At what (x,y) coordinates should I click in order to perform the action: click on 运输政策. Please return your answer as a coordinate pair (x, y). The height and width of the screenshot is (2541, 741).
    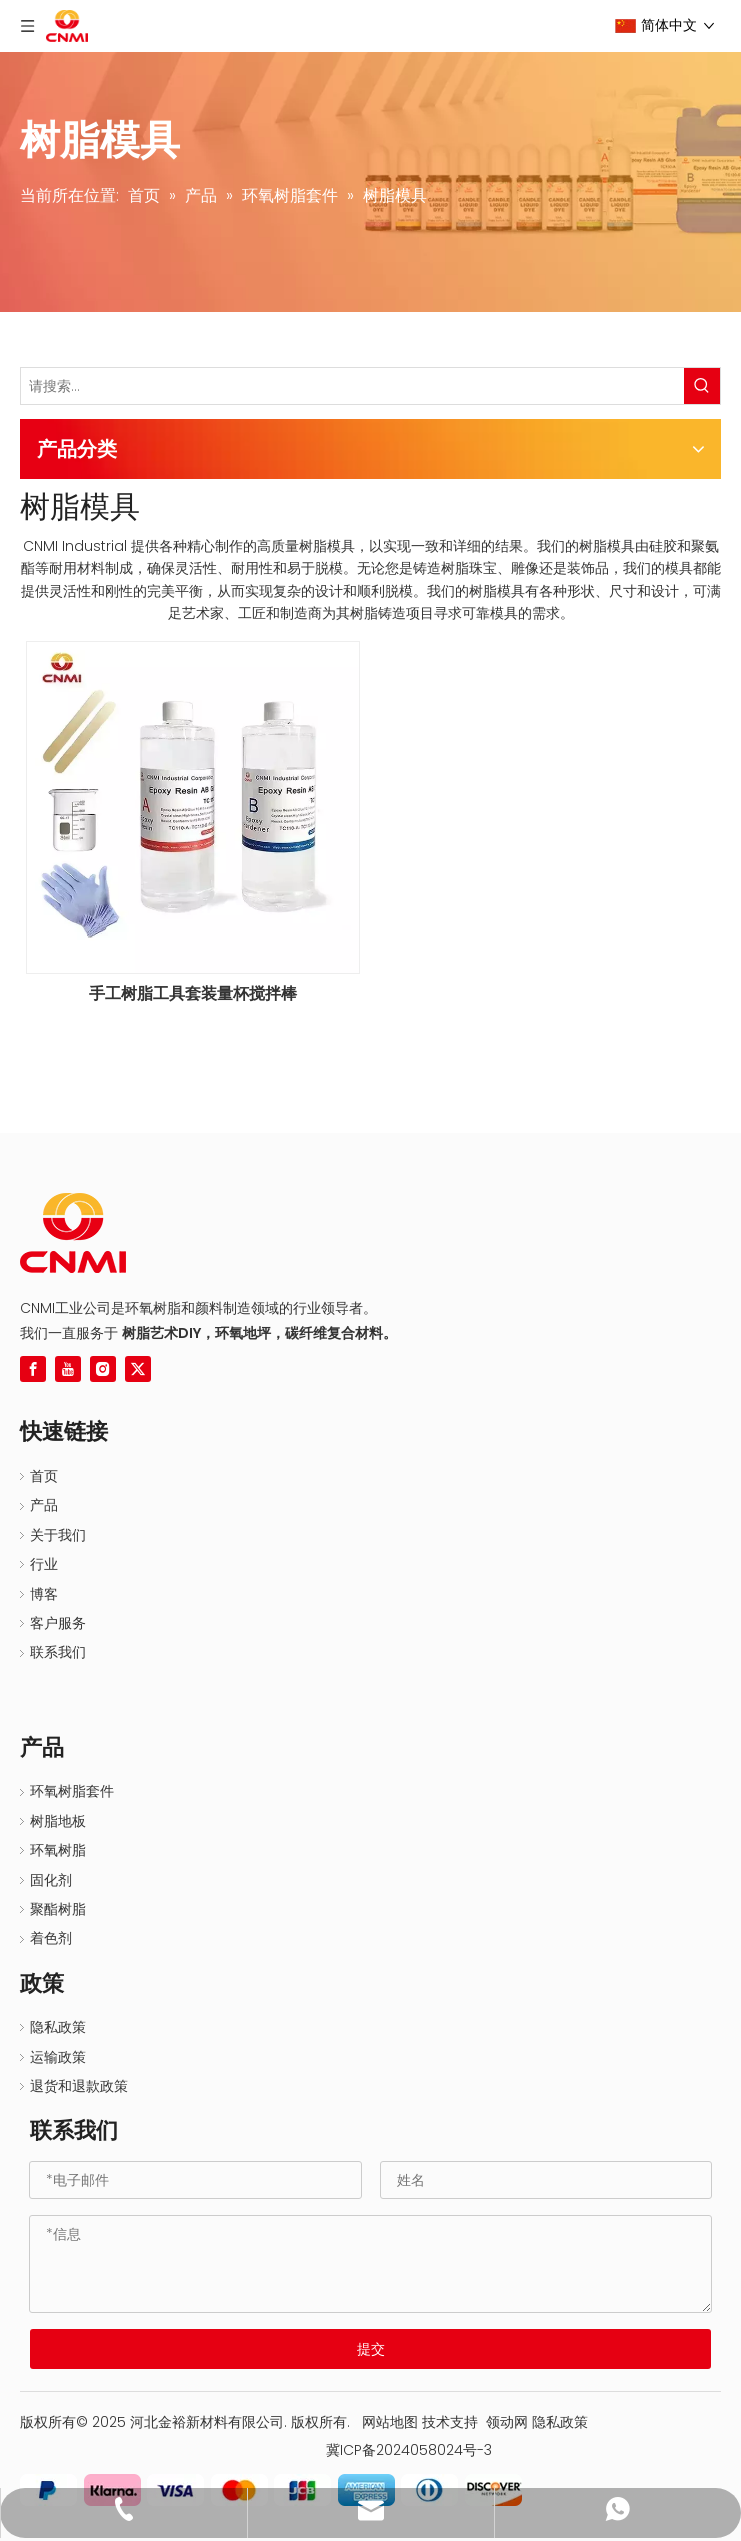
    Looking at the image, I should click on (58, 2057).